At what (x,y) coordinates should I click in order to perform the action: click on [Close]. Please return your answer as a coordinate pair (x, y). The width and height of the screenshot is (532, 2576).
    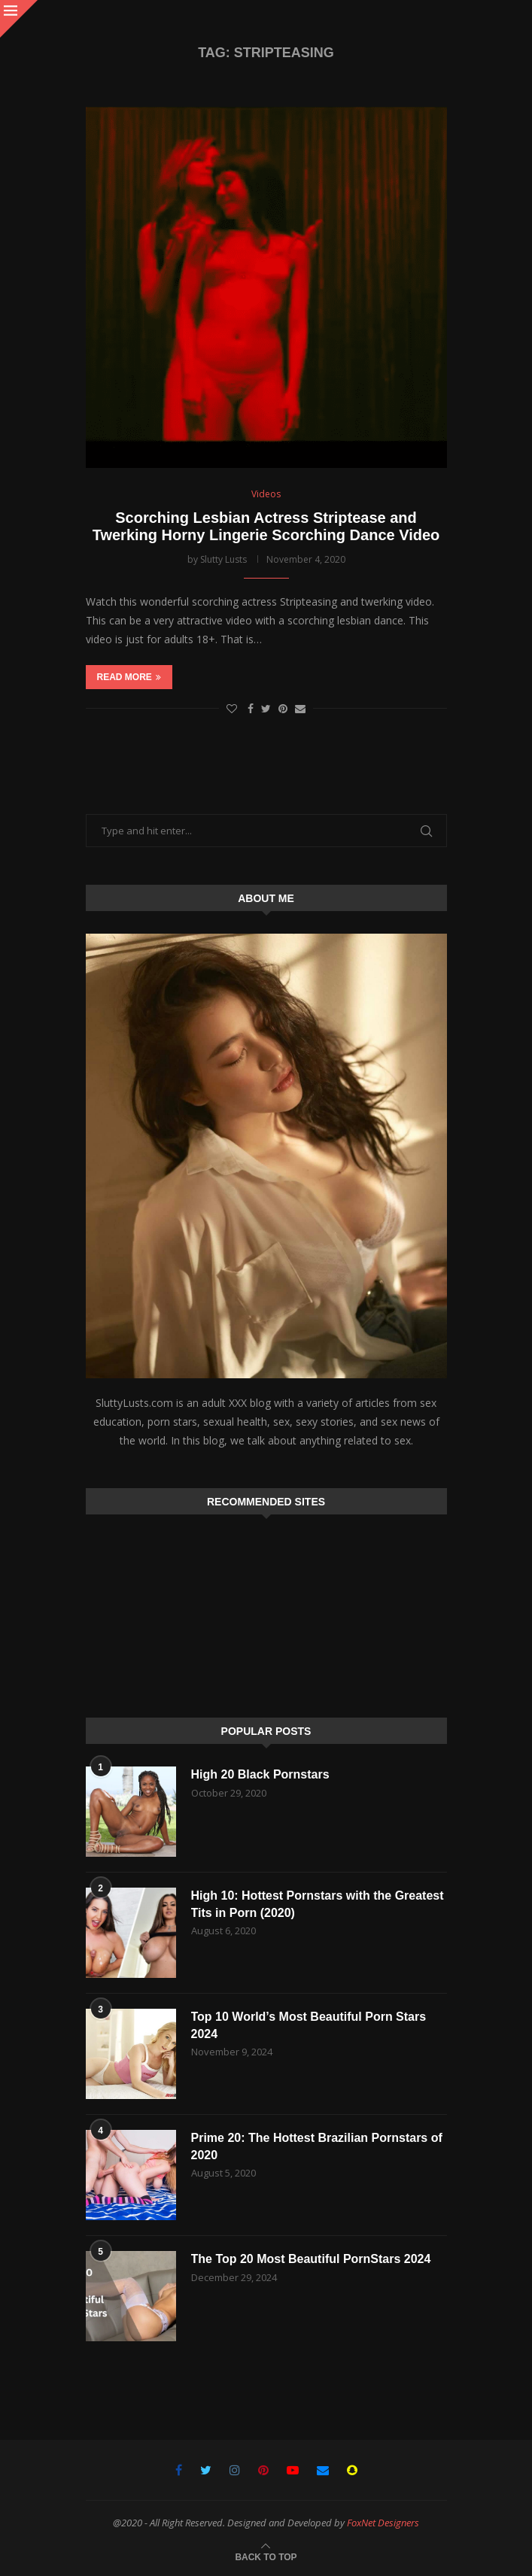
    Looking at the image, I should click on (19, 19).